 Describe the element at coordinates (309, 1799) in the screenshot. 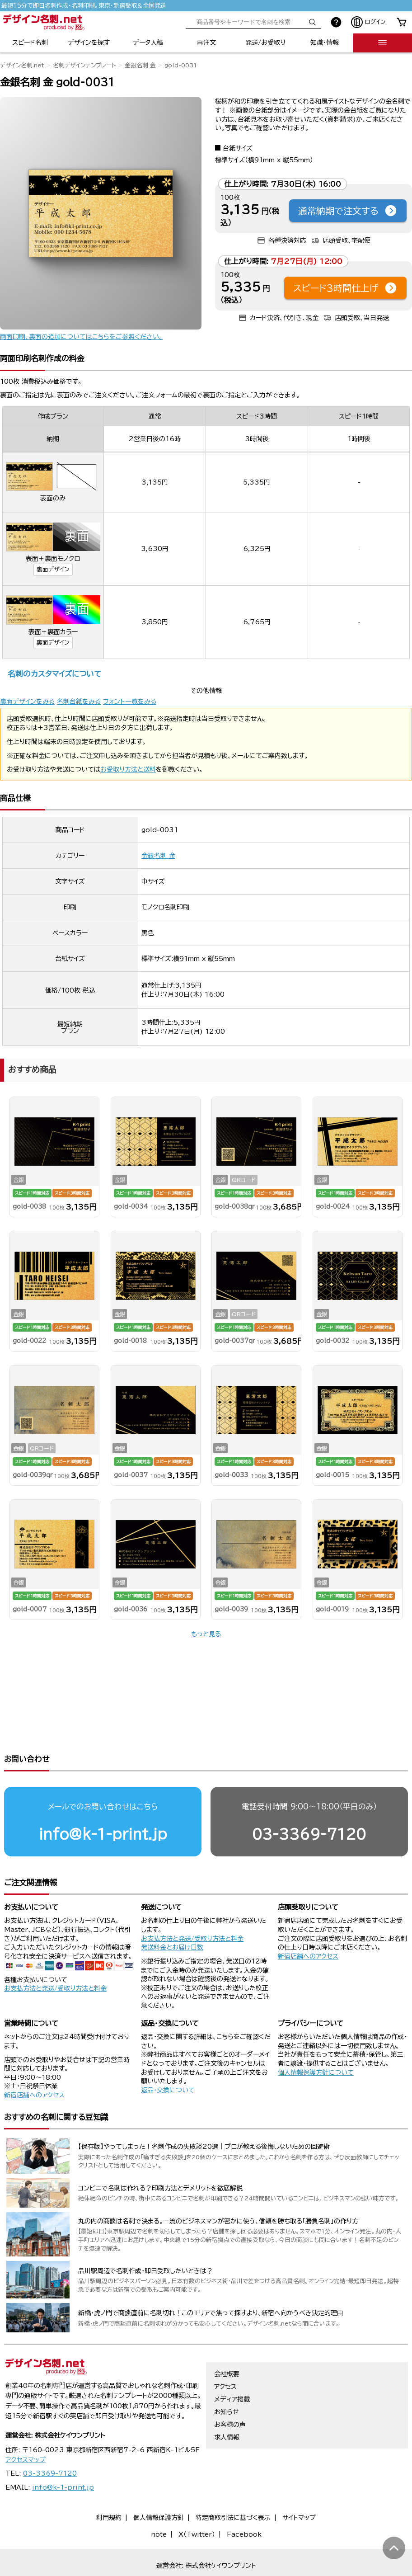

I see `03-3369-7120` at that location.